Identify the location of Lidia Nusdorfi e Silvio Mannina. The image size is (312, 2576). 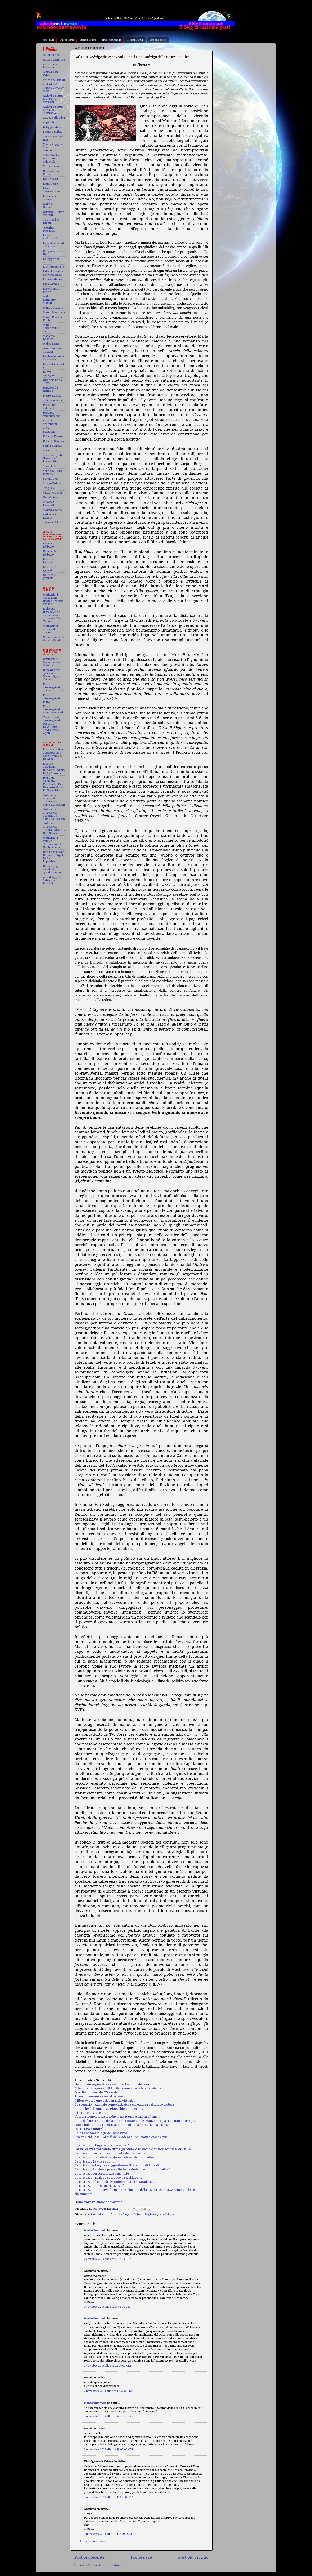
(53, 273).